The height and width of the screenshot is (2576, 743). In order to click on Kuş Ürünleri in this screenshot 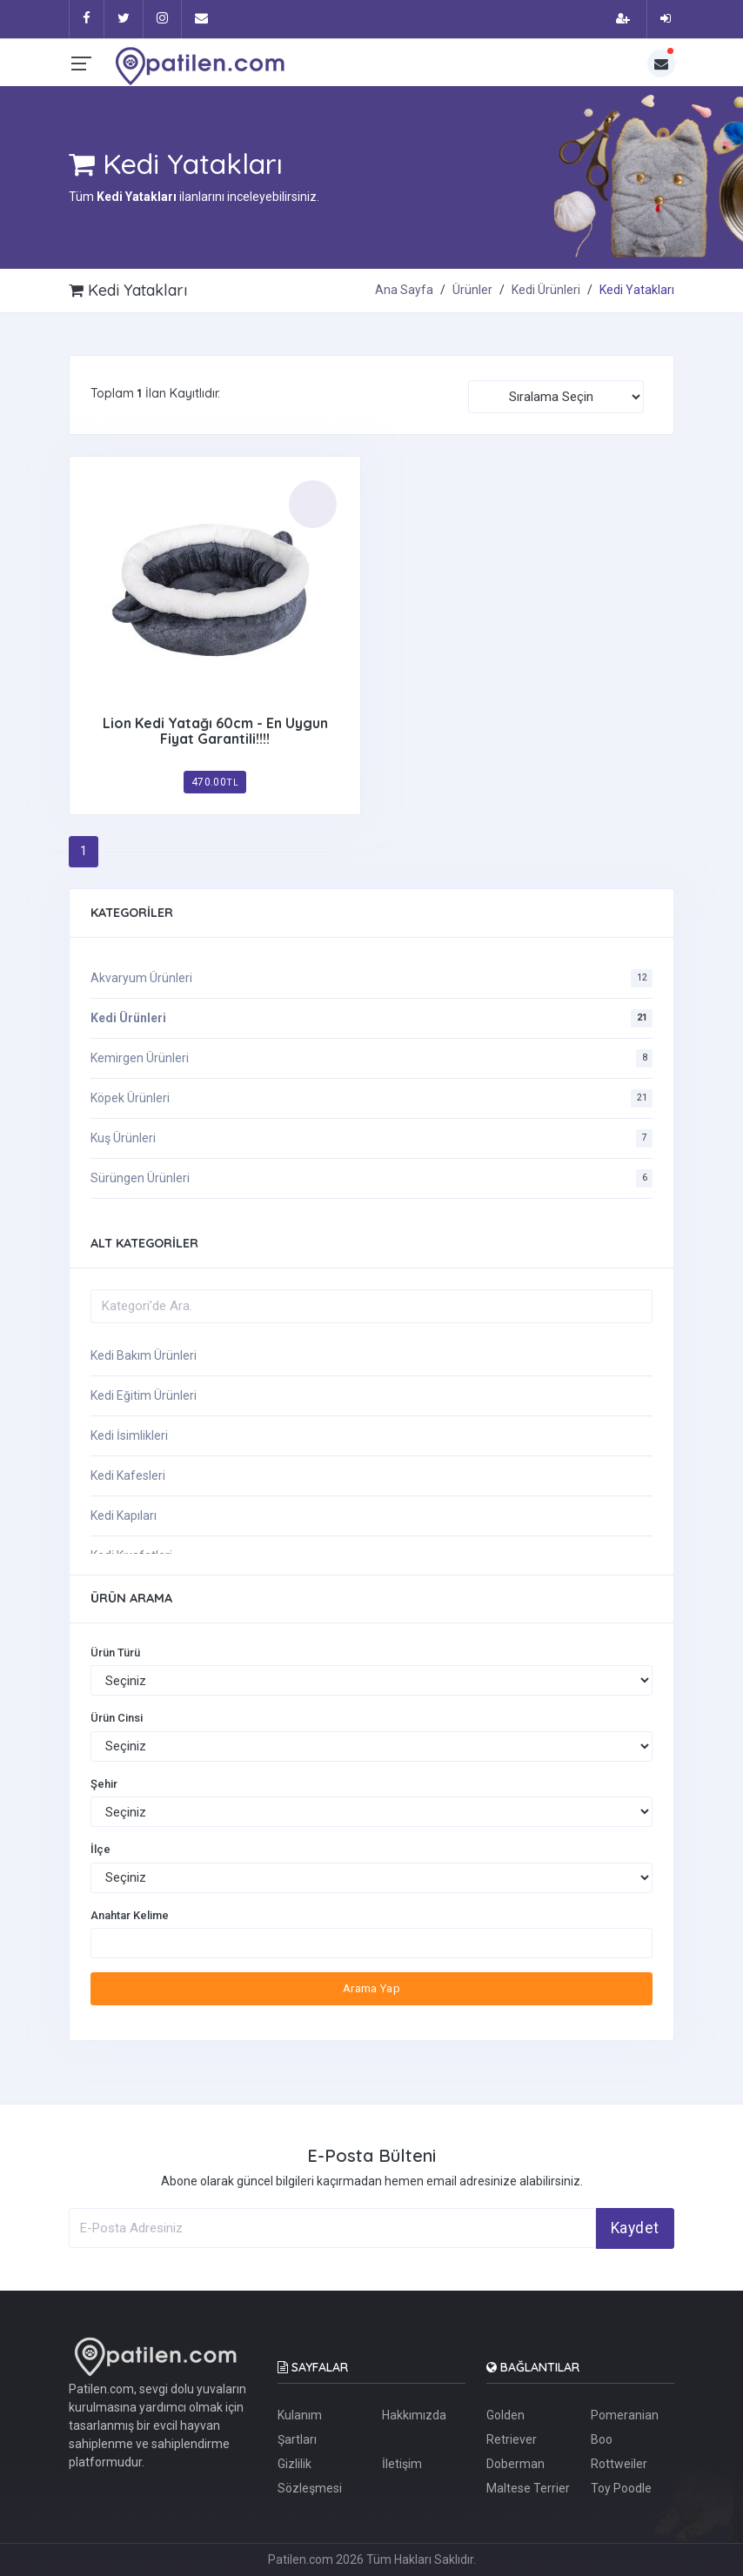, I will do `click(123, 1138)`.